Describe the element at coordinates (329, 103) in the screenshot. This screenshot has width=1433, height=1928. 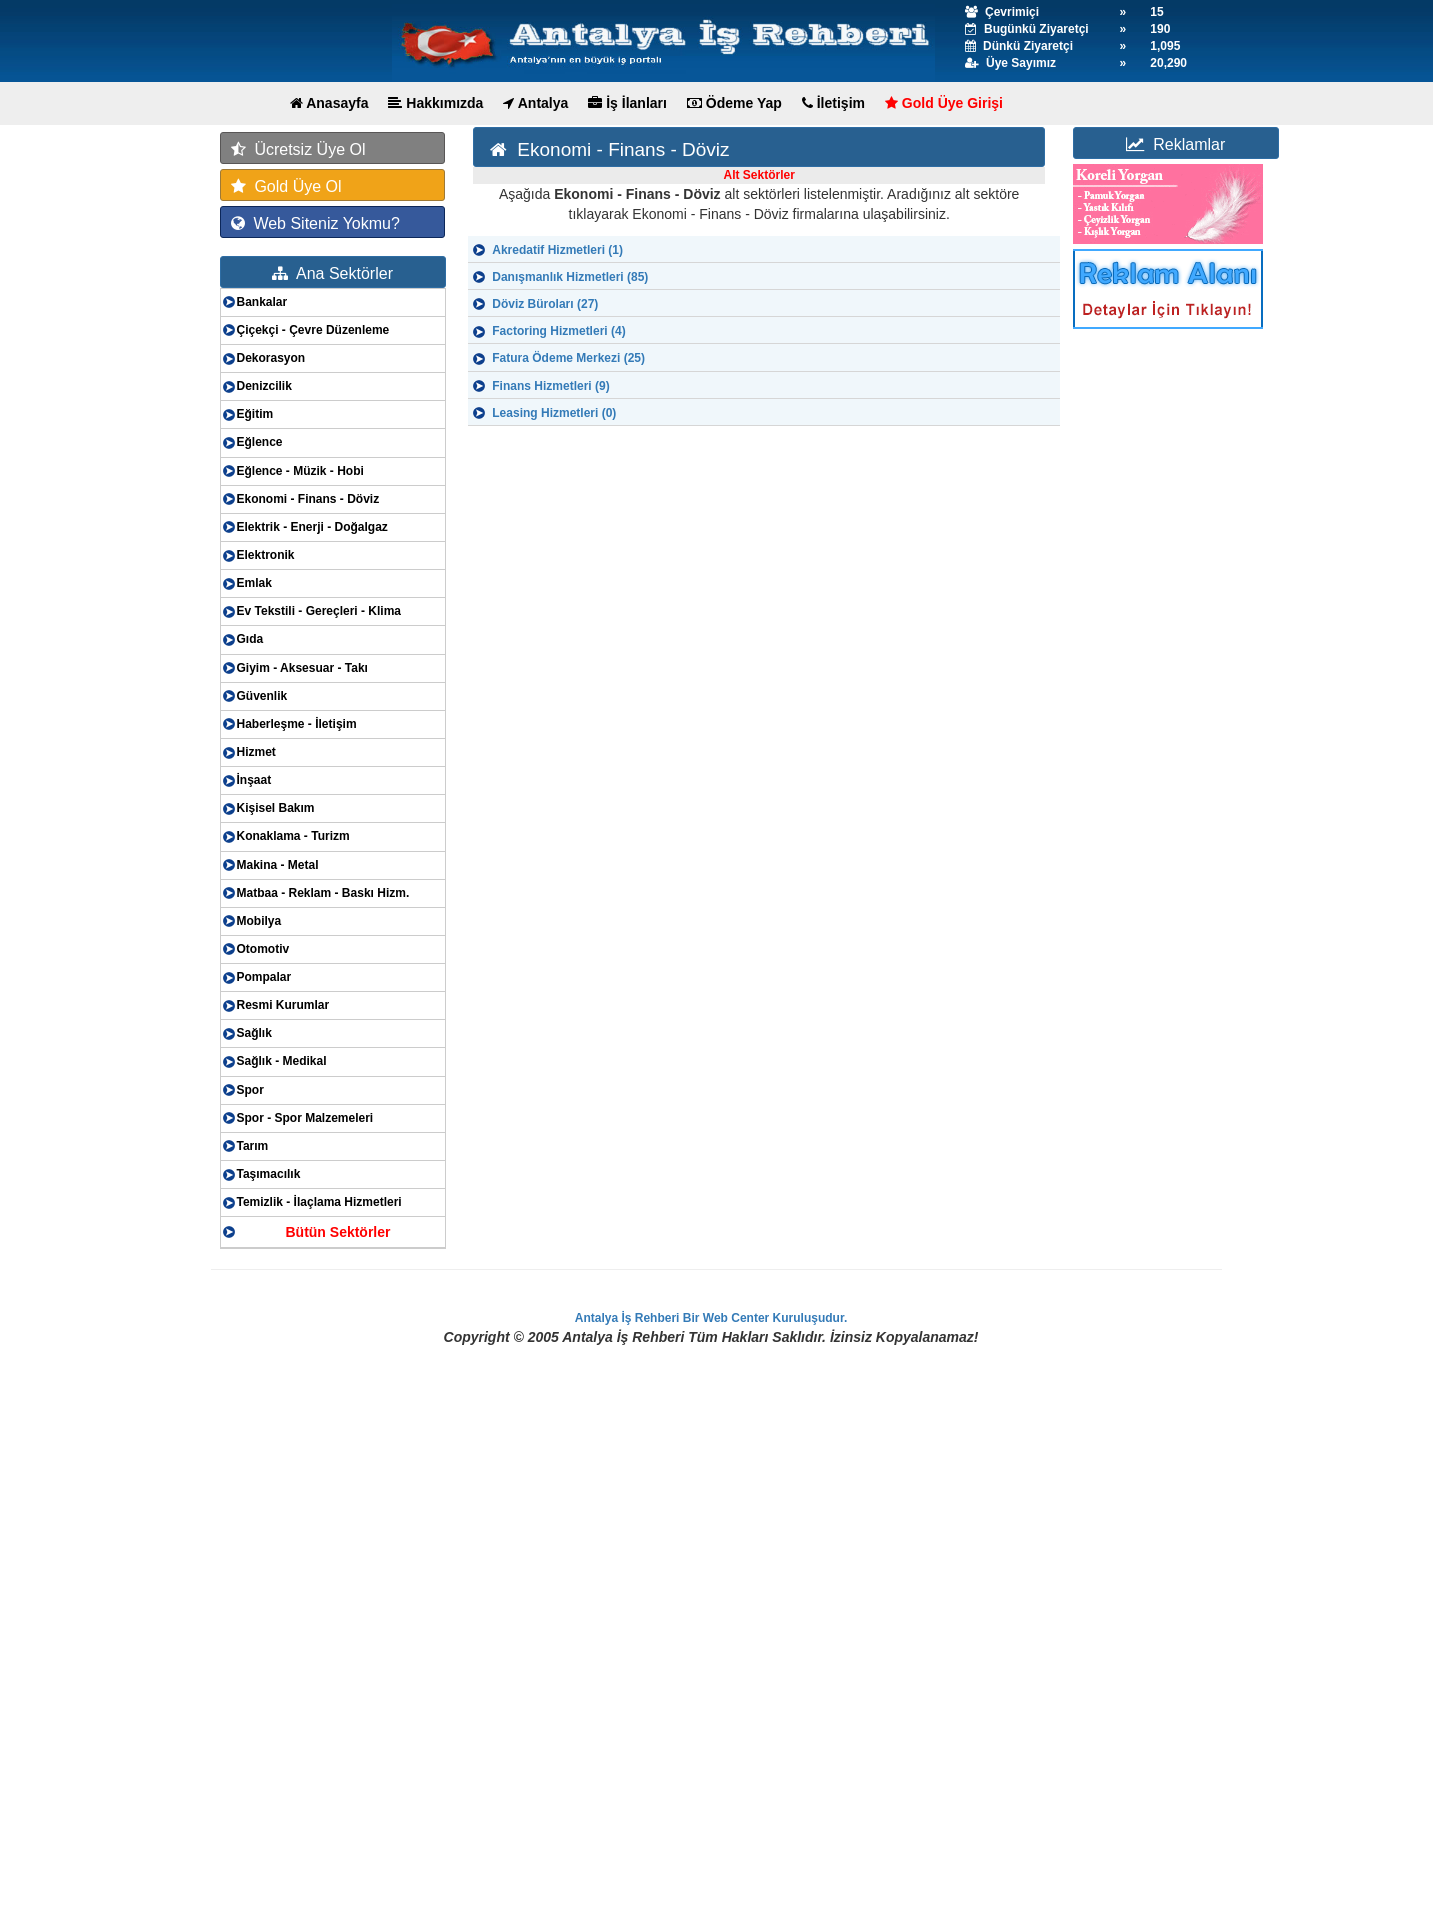
I see `Anasayfa` at that location.